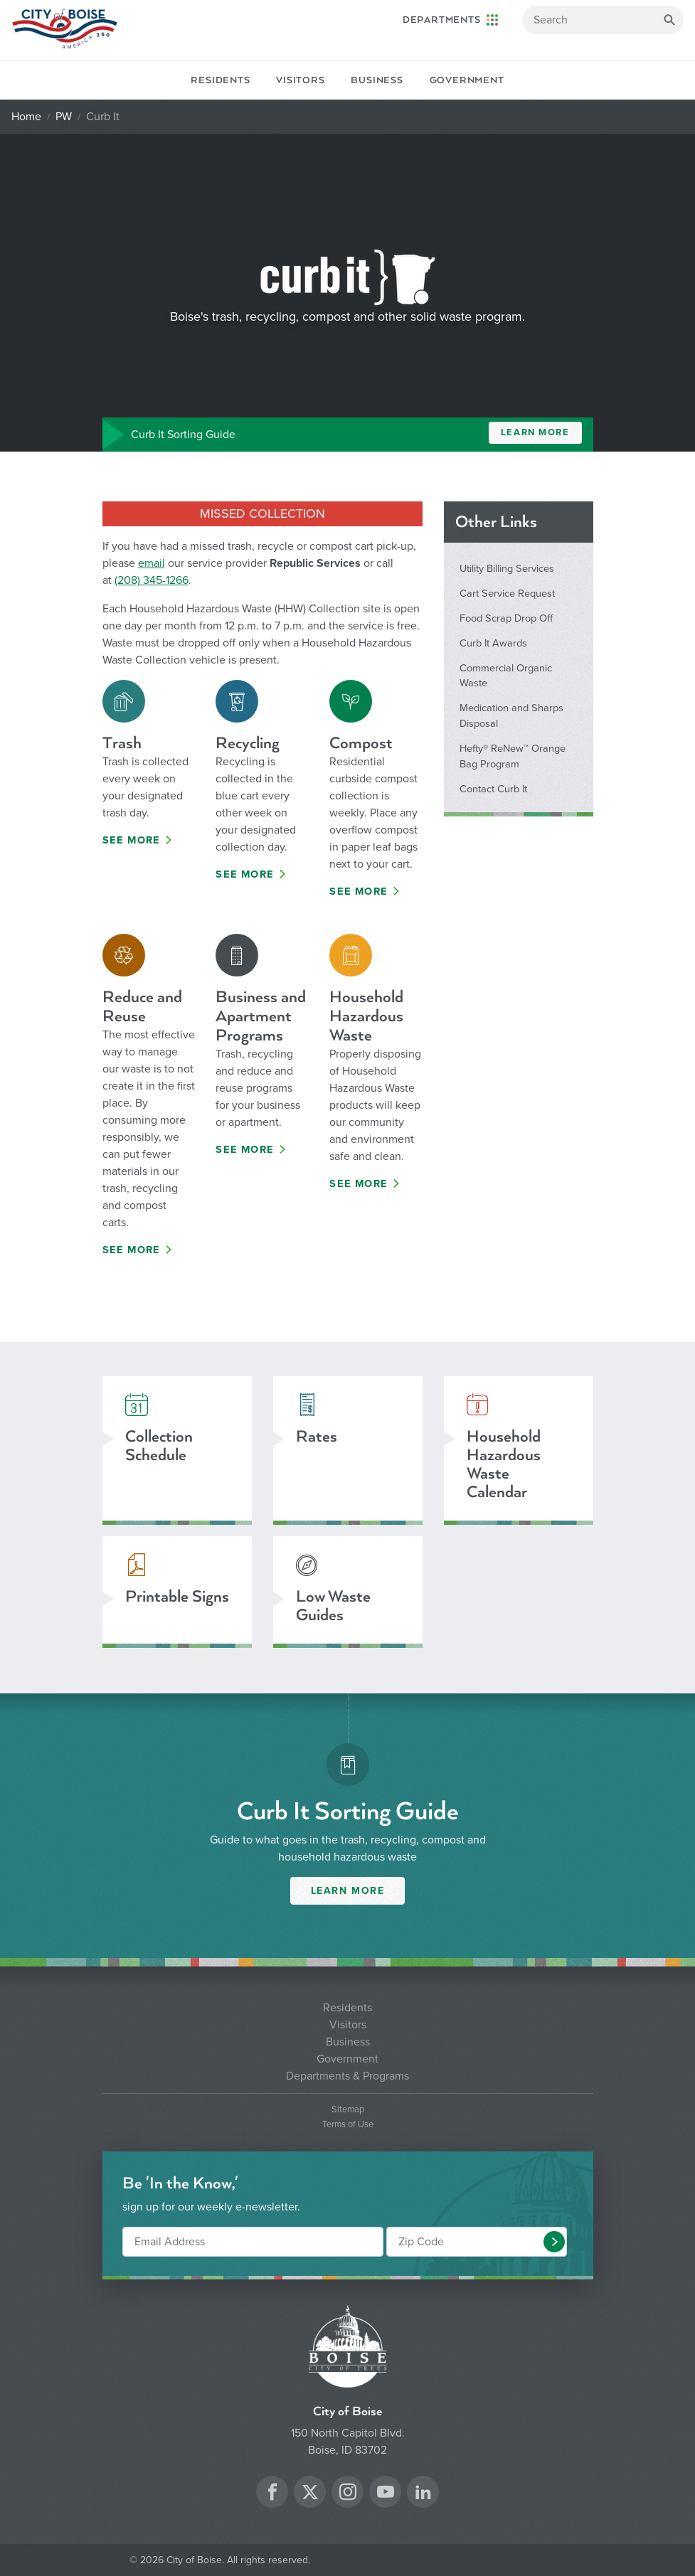 This screenshot has width=695, height=2576. Describe the element at coordinates (300, 80) in the screenshot. I see `Visitors` at that location.